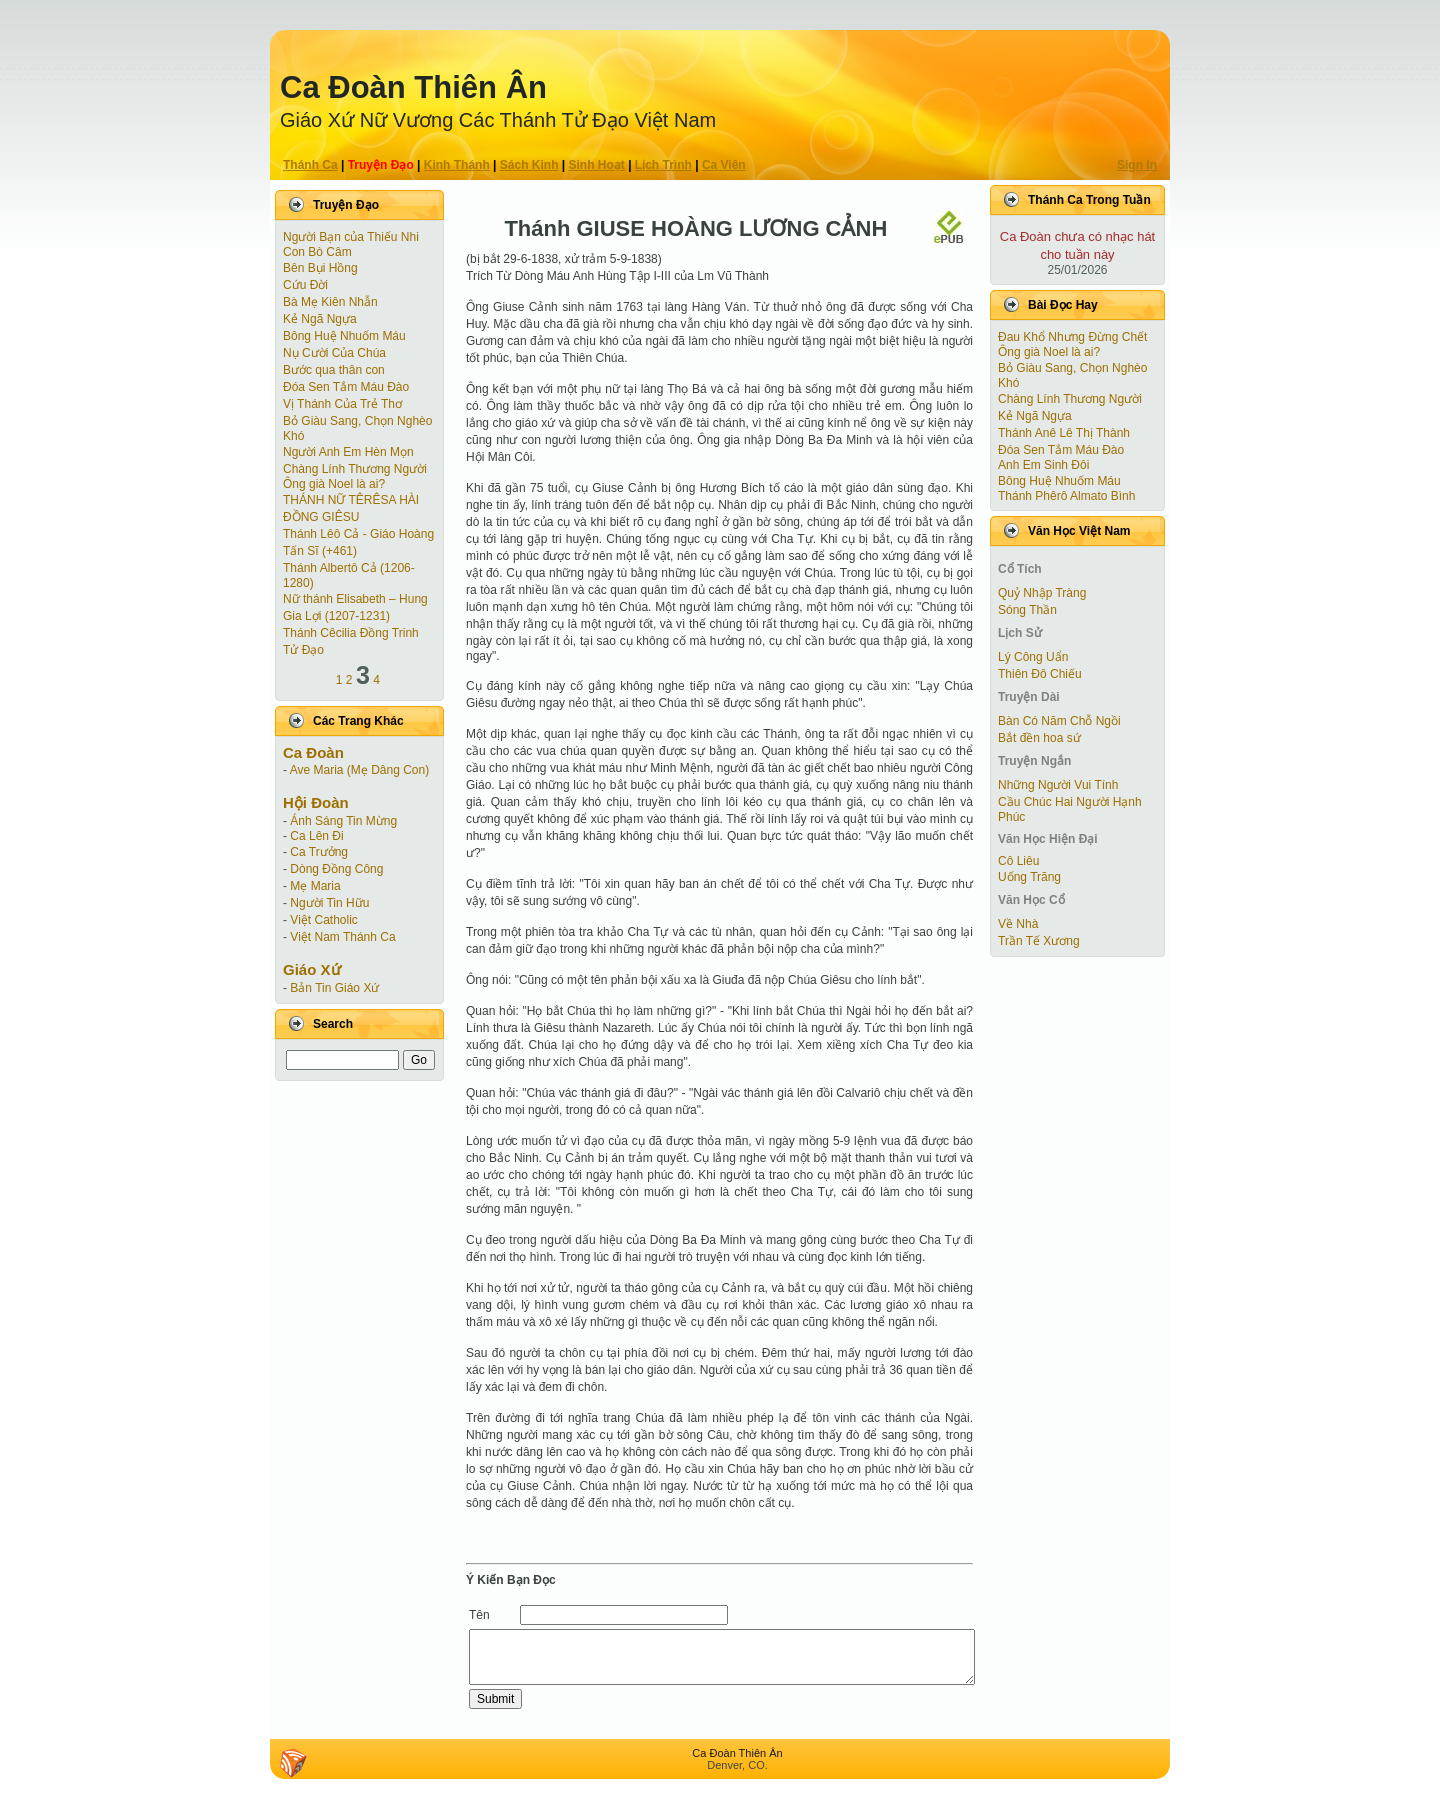 The image size is (1440, 1810). I want to click on Ave Maria (Mẹ Dâng Con), so click(360, 770).